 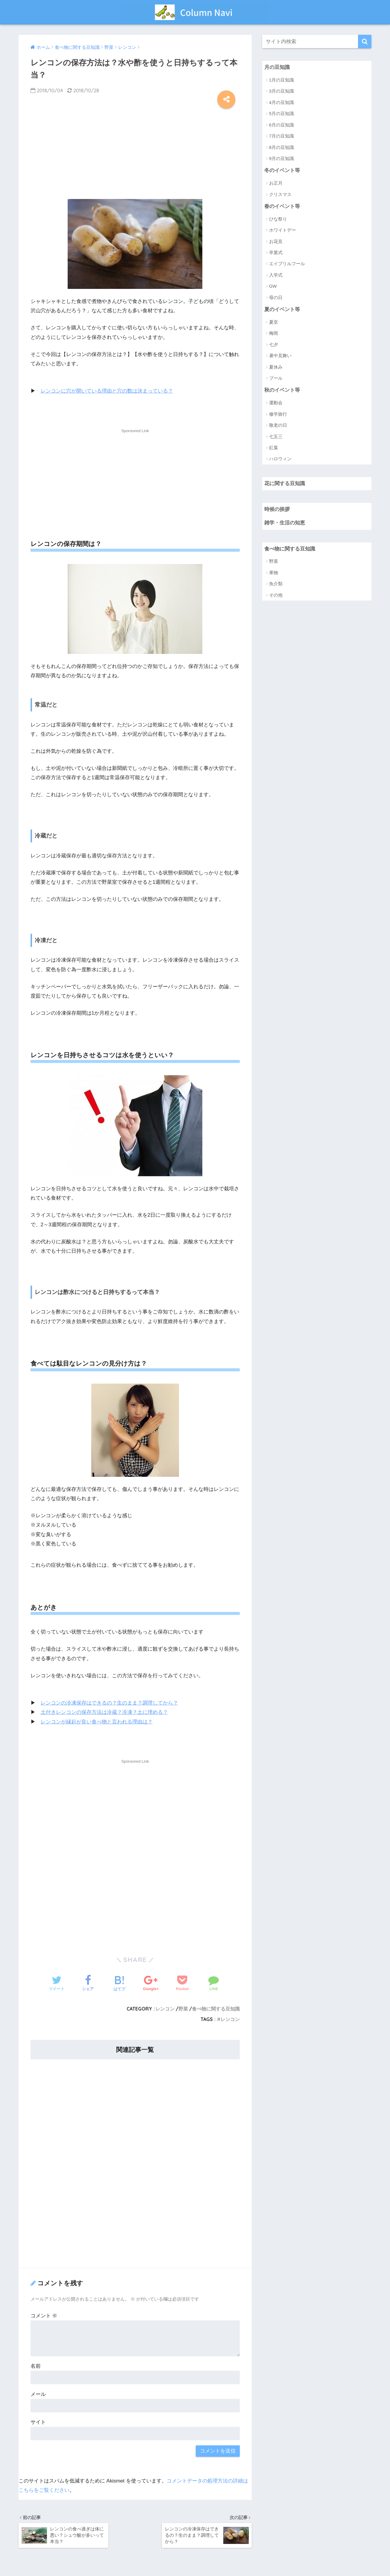 What do you see at coordinates (273, 572) in the screenshot?
I see `果物` at bounding box center [273, 572].